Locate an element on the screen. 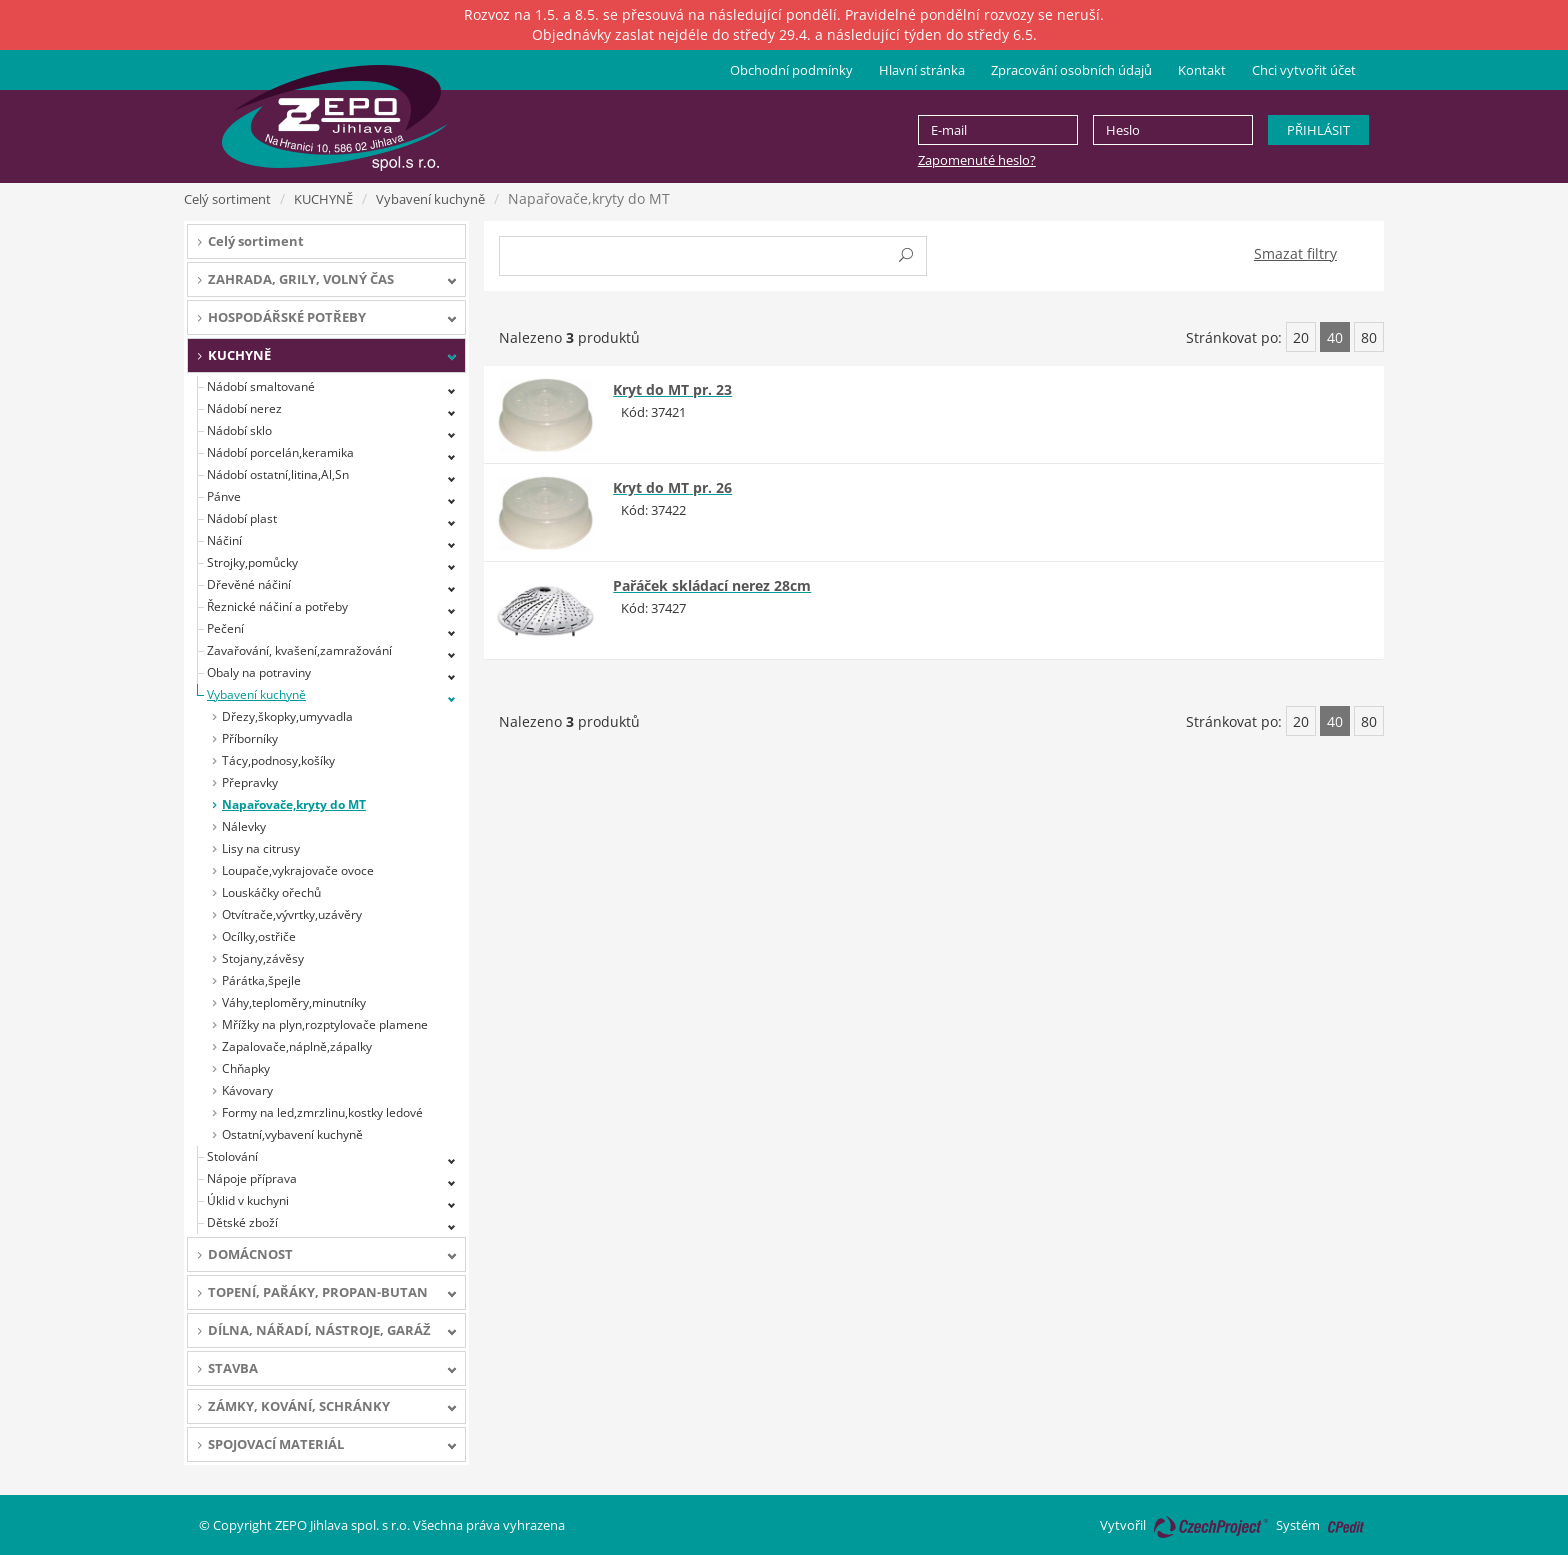  Formy na led,zmrzlinu,kostky ledové is located at coordinates (322, 1112).